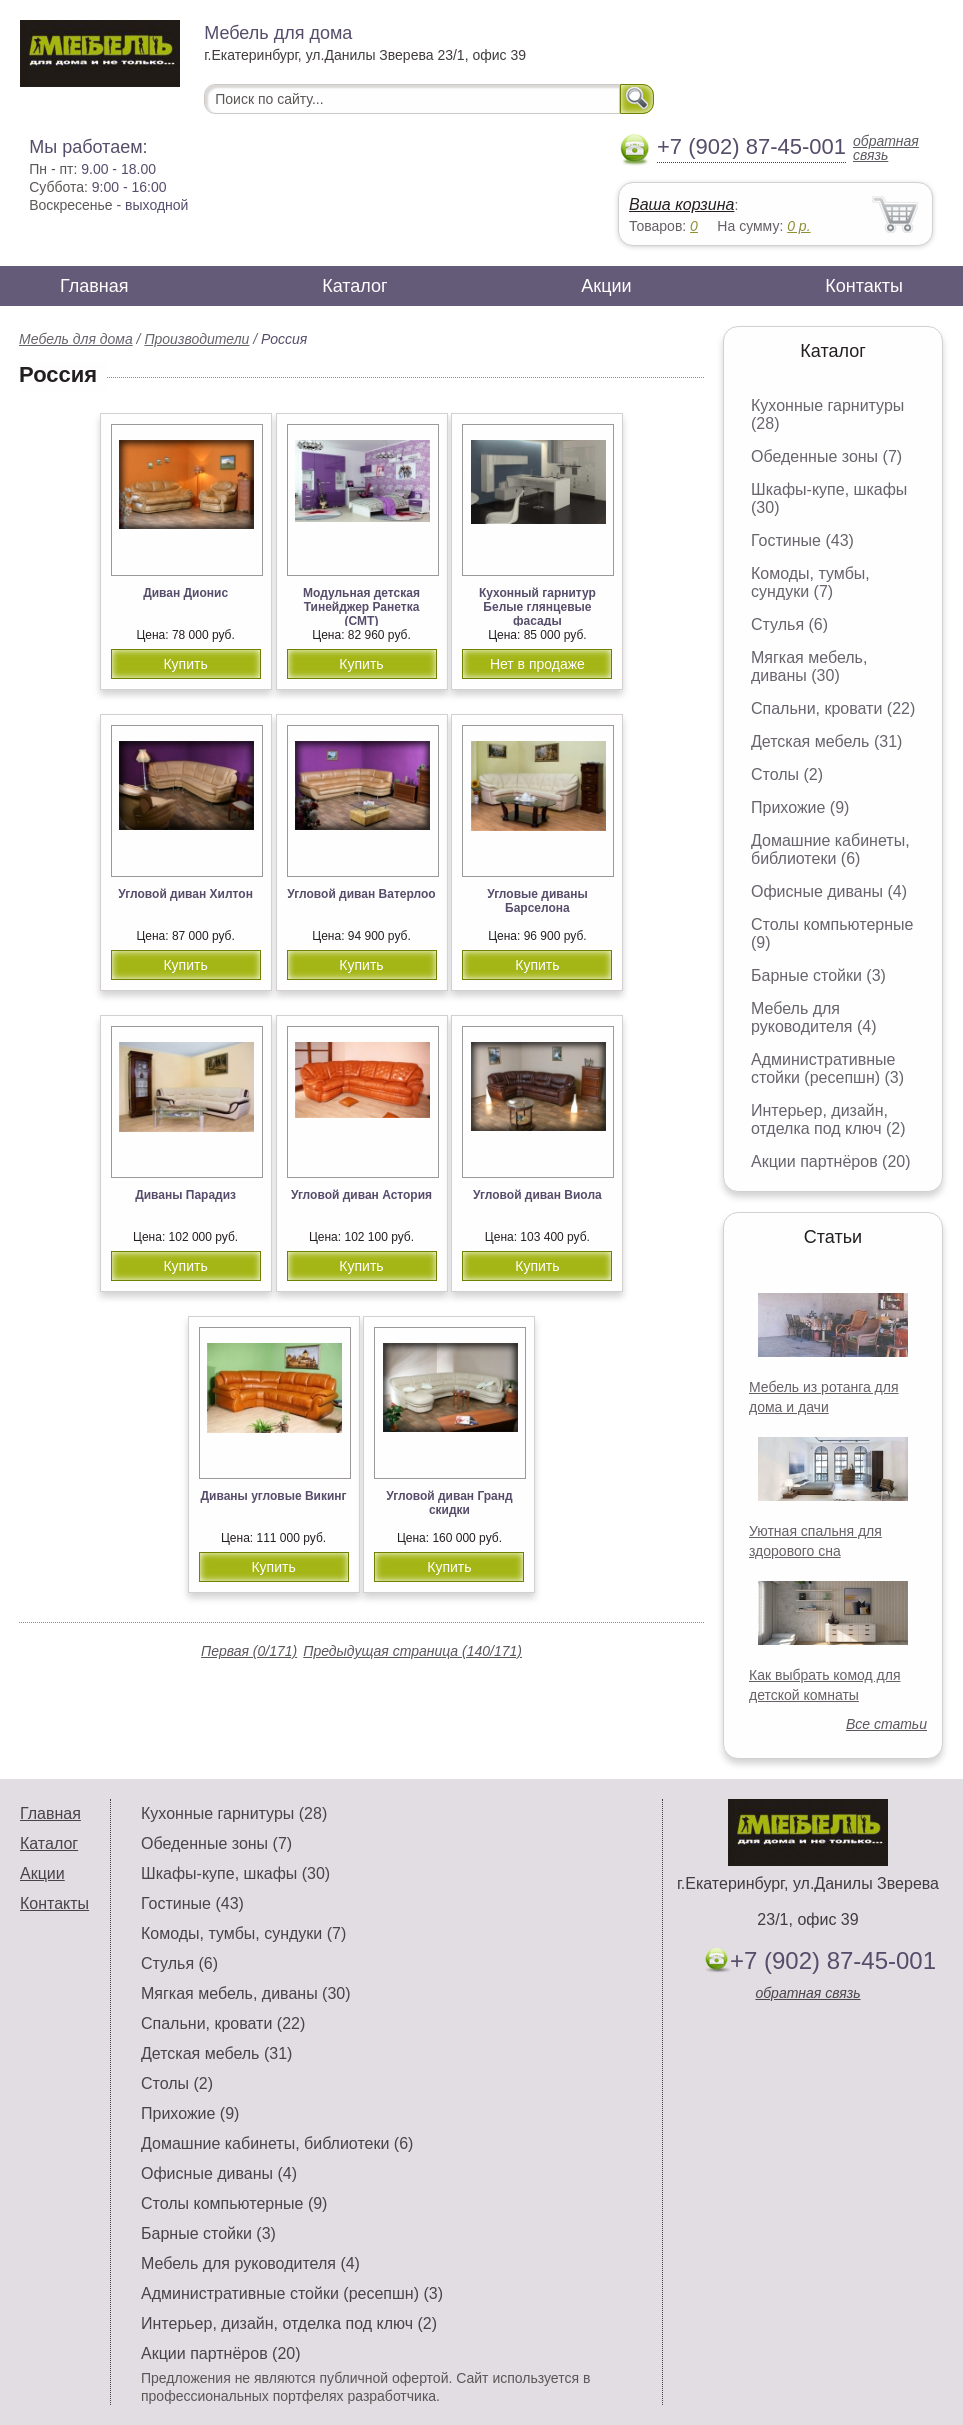 This screenshot has width=963, height=2425. I want to click on Мебель для руководителя (4), so click(813, 1017).